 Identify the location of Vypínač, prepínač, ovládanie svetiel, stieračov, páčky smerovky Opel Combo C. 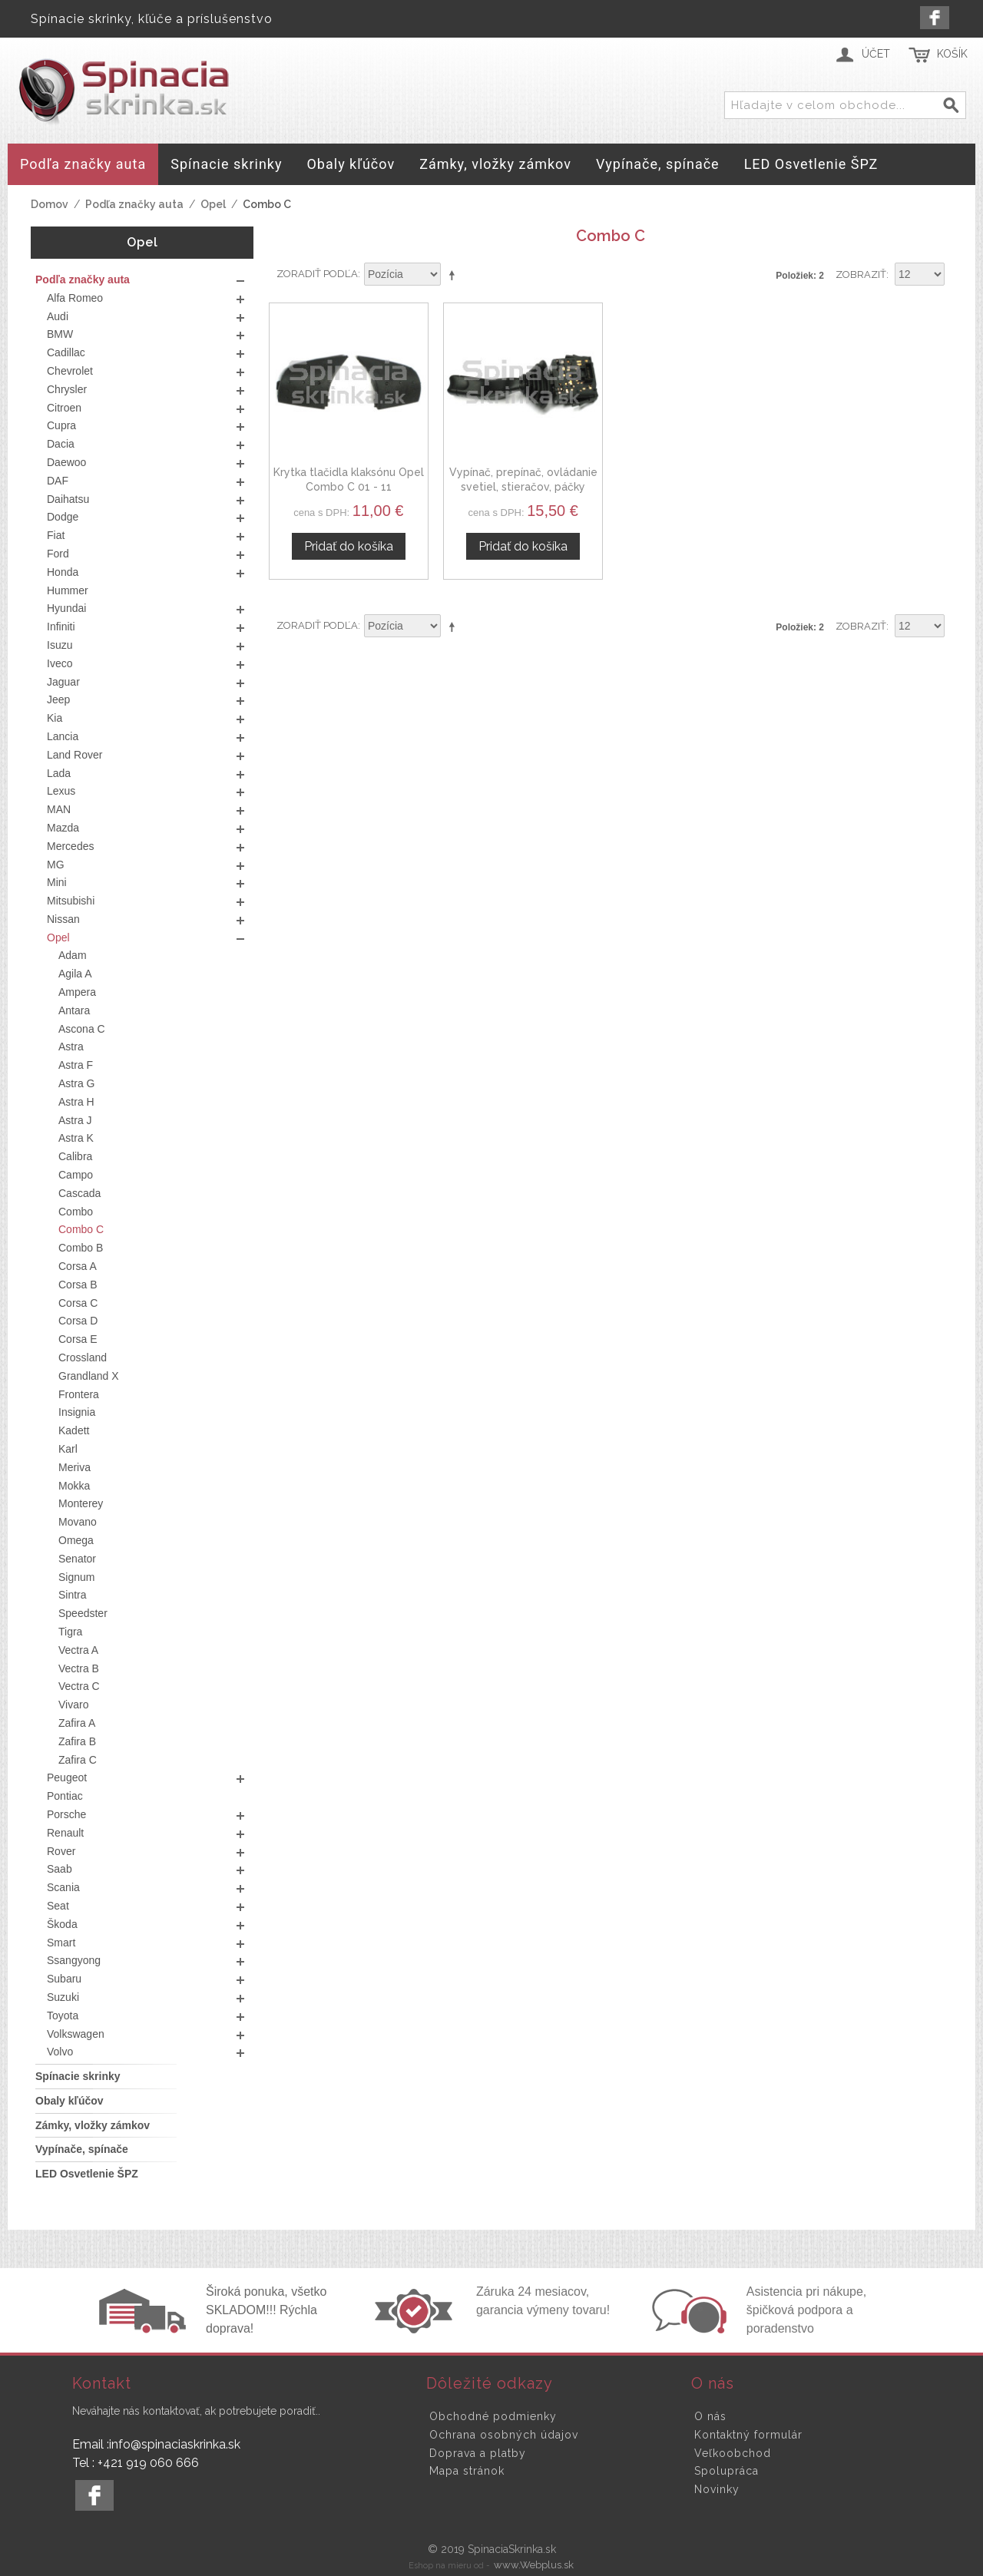
(523, 487).